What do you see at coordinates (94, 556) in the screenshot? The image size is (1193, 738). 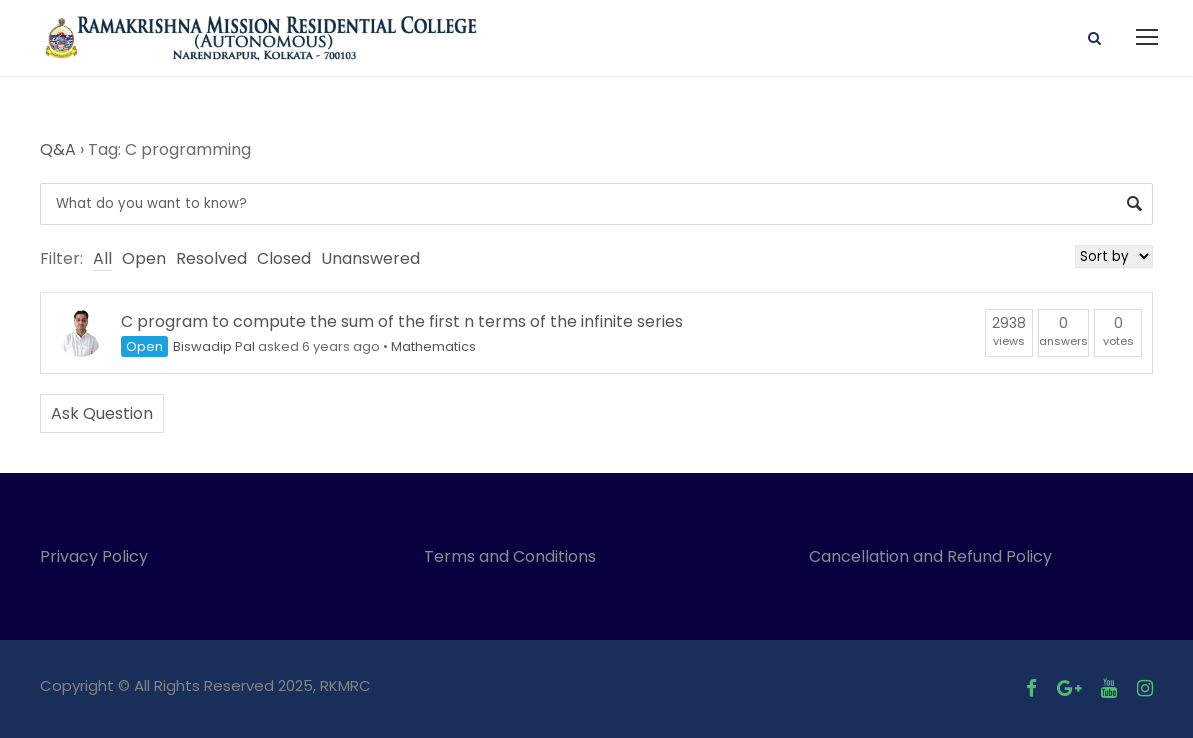 I see `Privacy Policy` at bounding box center [94, 556].